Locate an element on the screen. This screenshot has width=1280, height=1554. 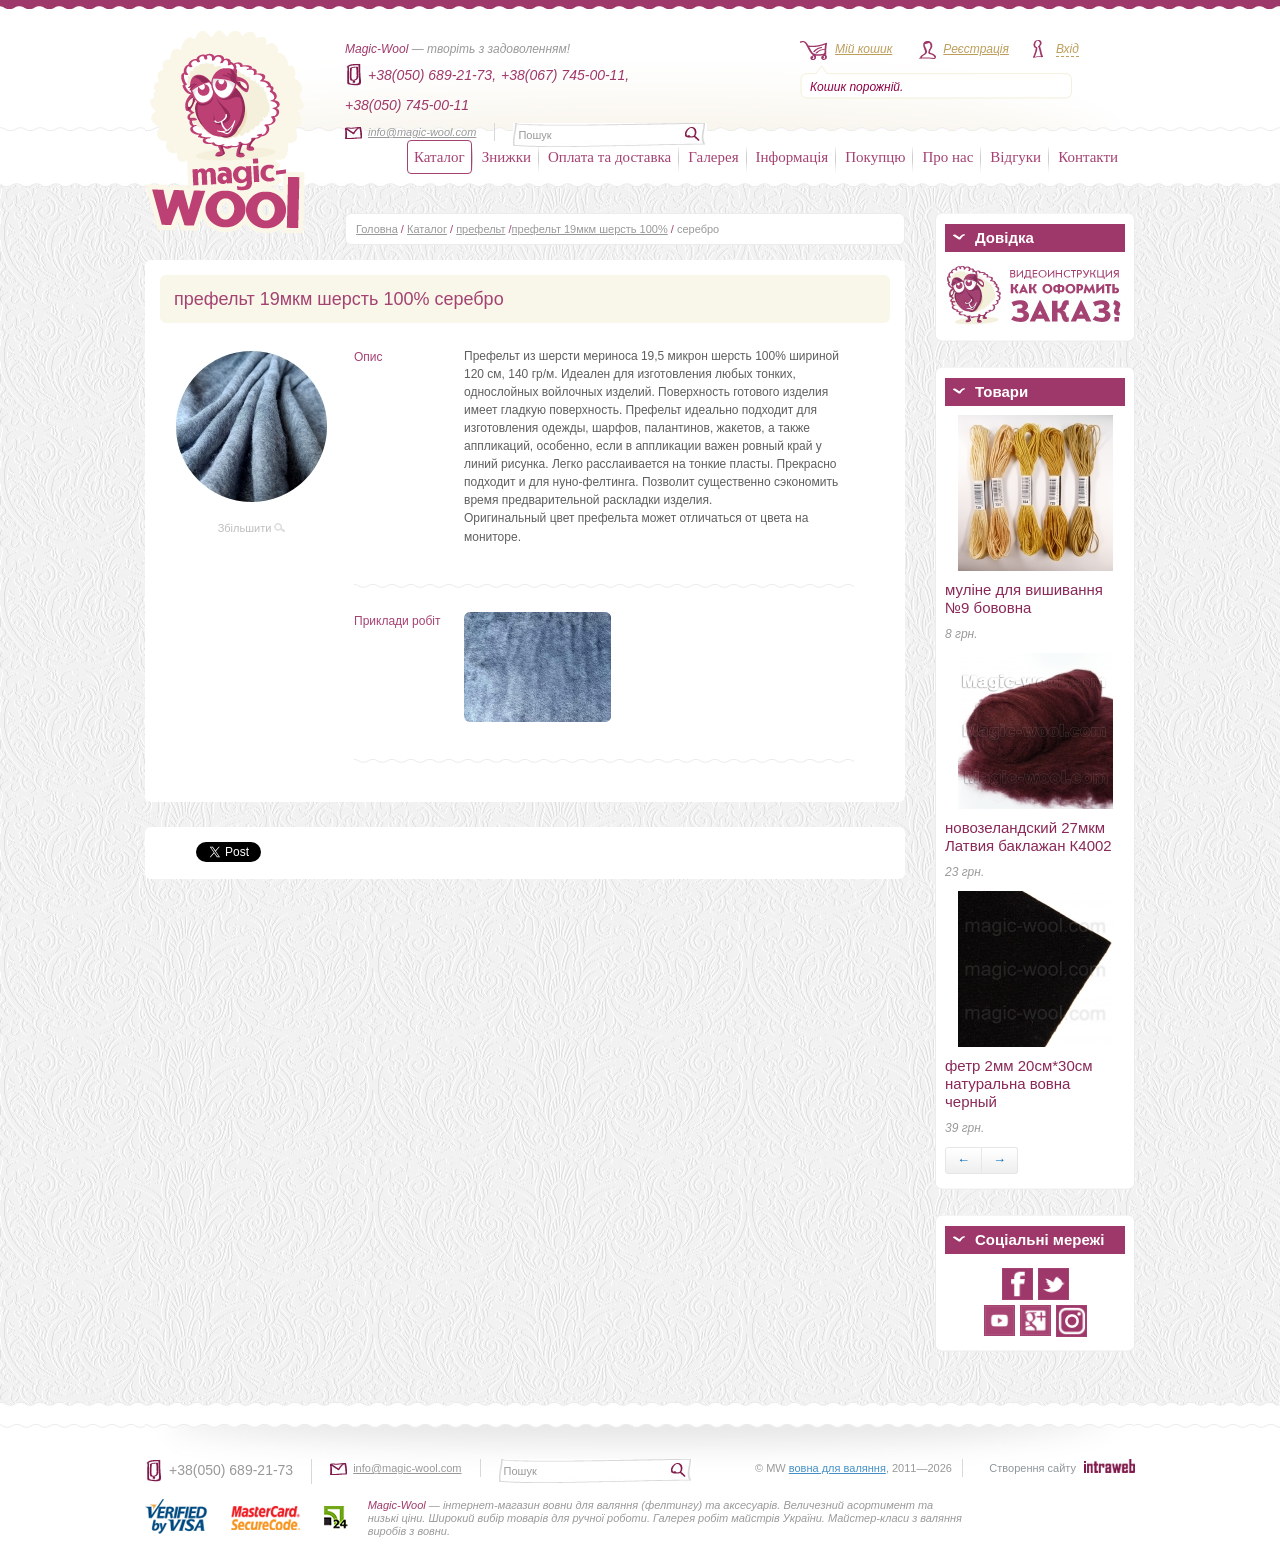
Відгуки is located at coordinates (1015, 157).